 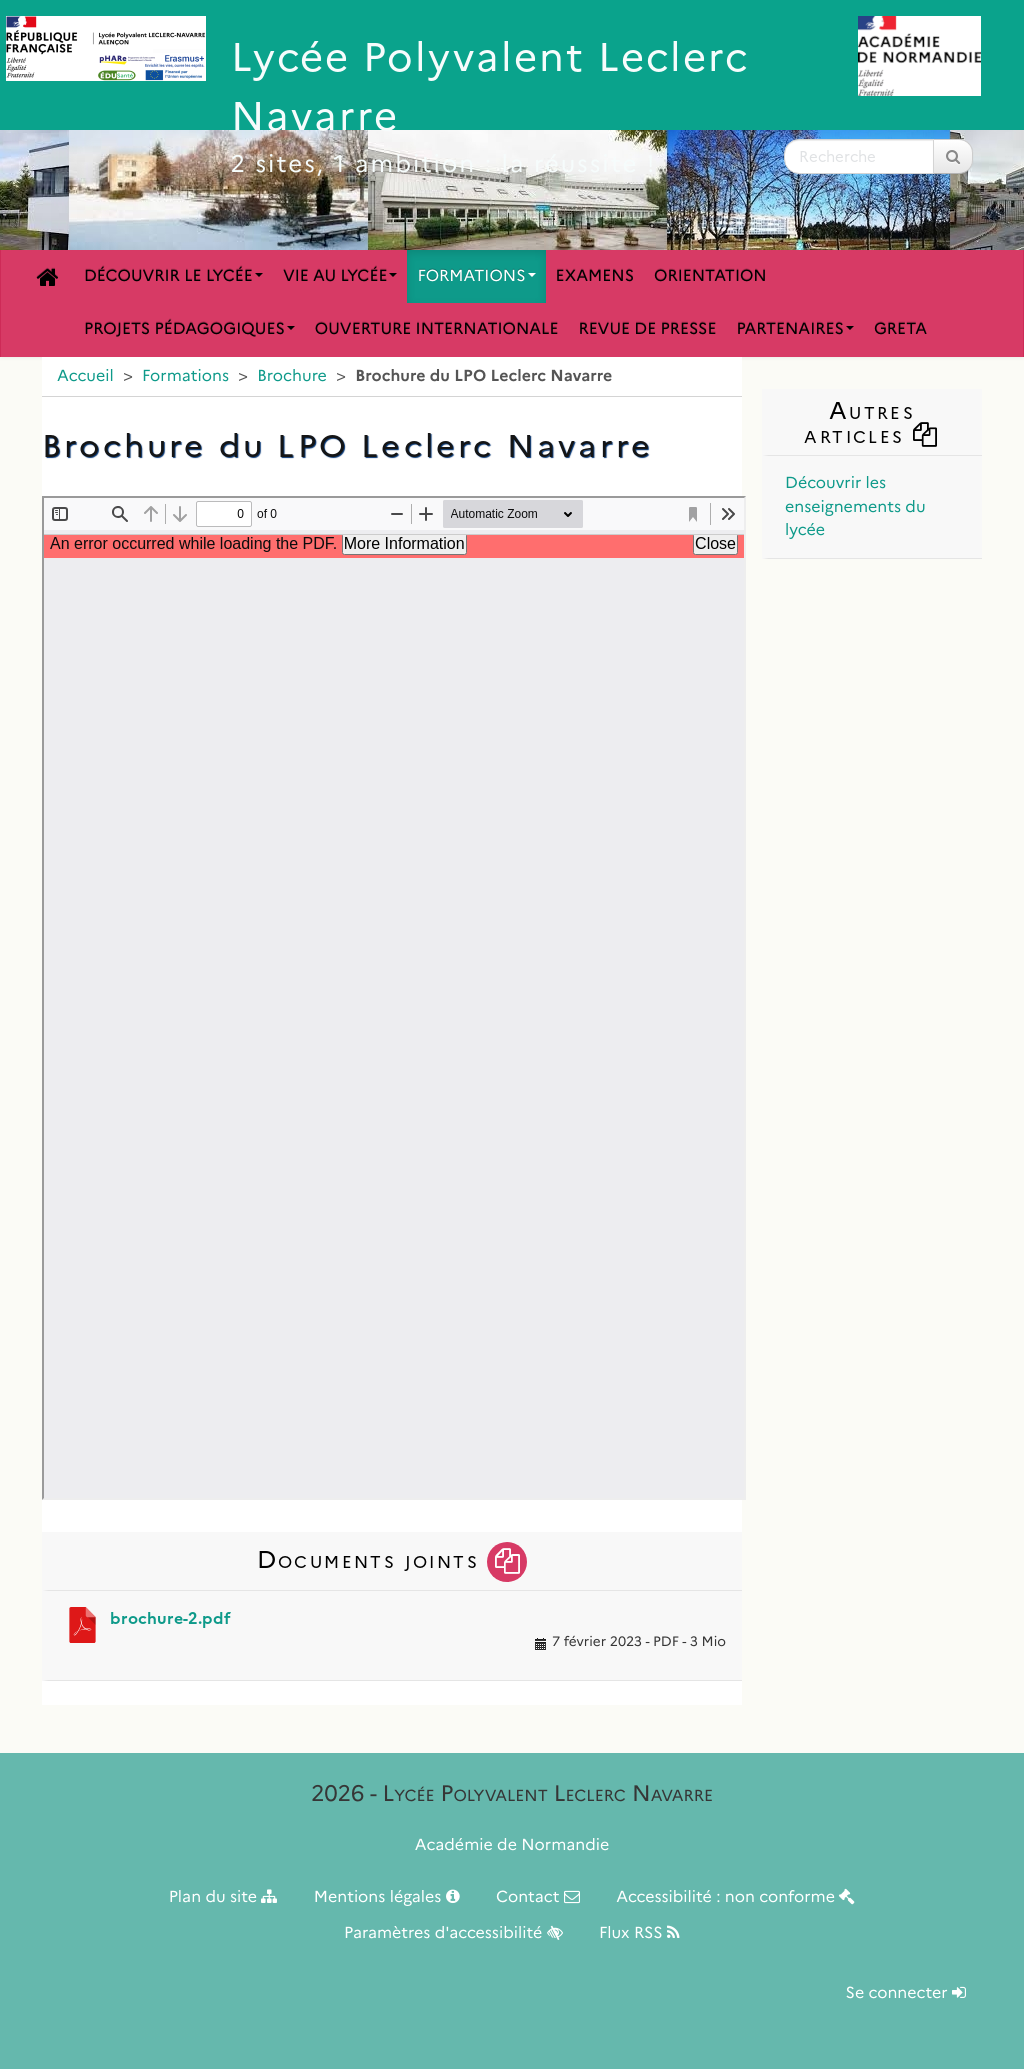 I want to click on Découvrir les enseignements du lycée, so click(x=855, y=507).